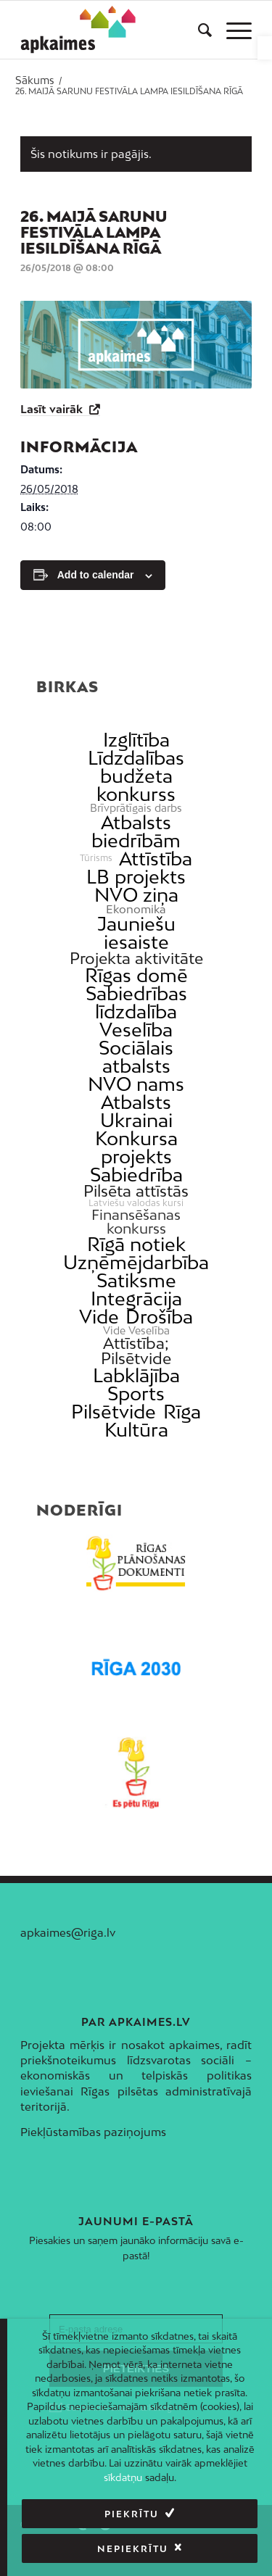  What do you see at coordinates (155, 858) in the screenshot?
I see `Attīstība [link]` at bounding box center [155, 858].